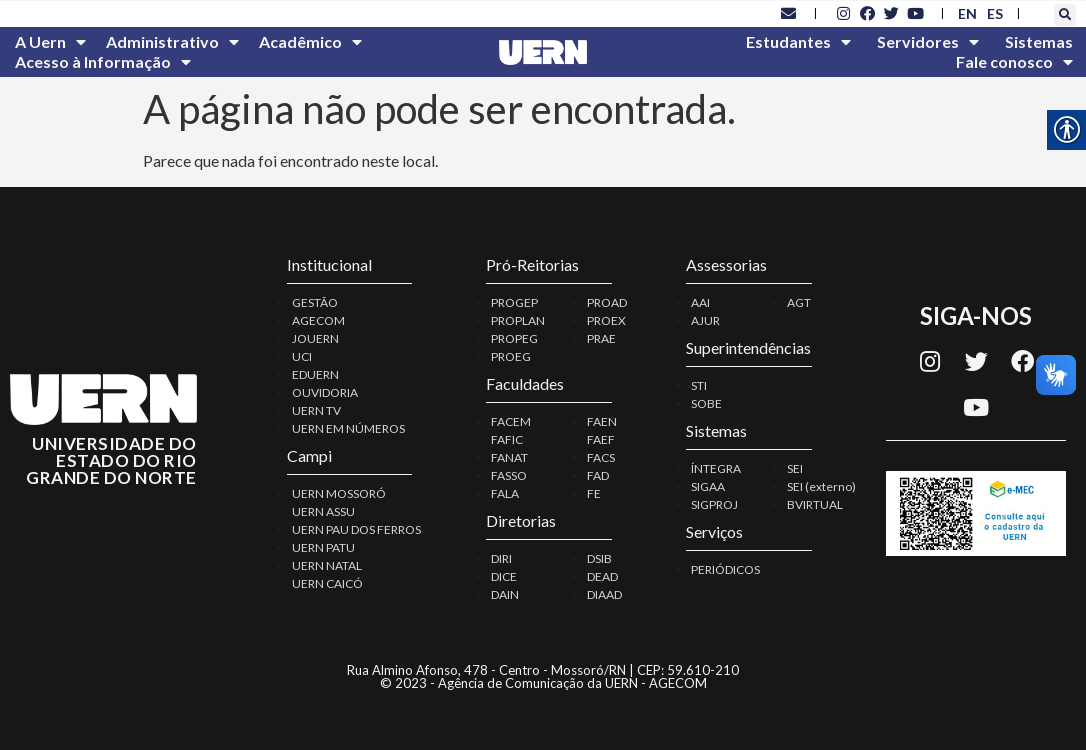 The width and height of the screenshot is (1086, 750). What do you see at coordinates (716, 468) in the screenshot?
I see `ÍNTEGRA [link]` at bounding box center [716, 468].